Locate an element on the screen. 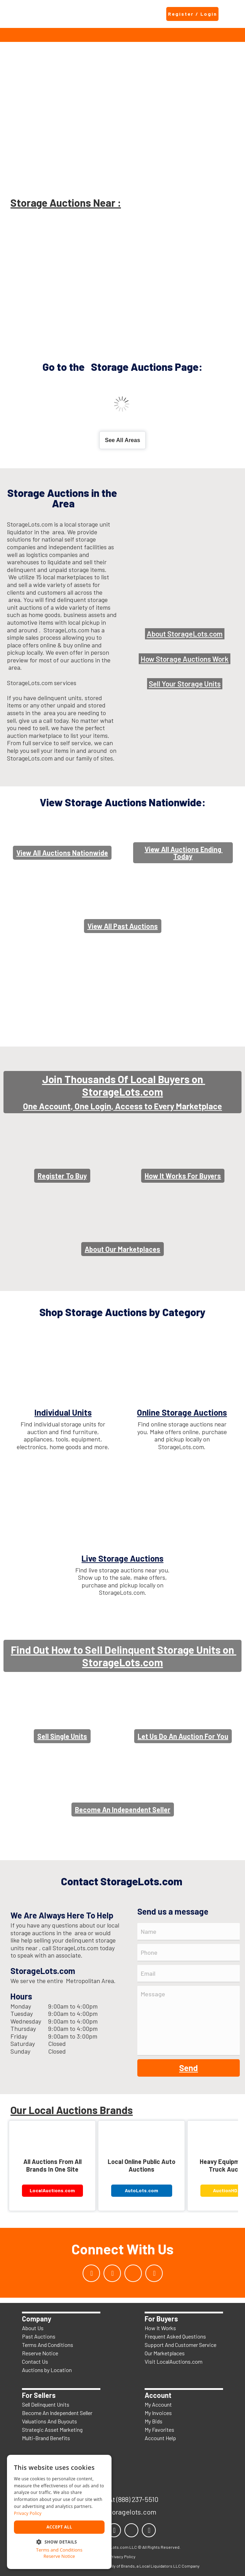 Image resolution: width=245 pixels, height=2576 pixels. Visit LocalAuctions.com is located at coordinates (173, 2361).